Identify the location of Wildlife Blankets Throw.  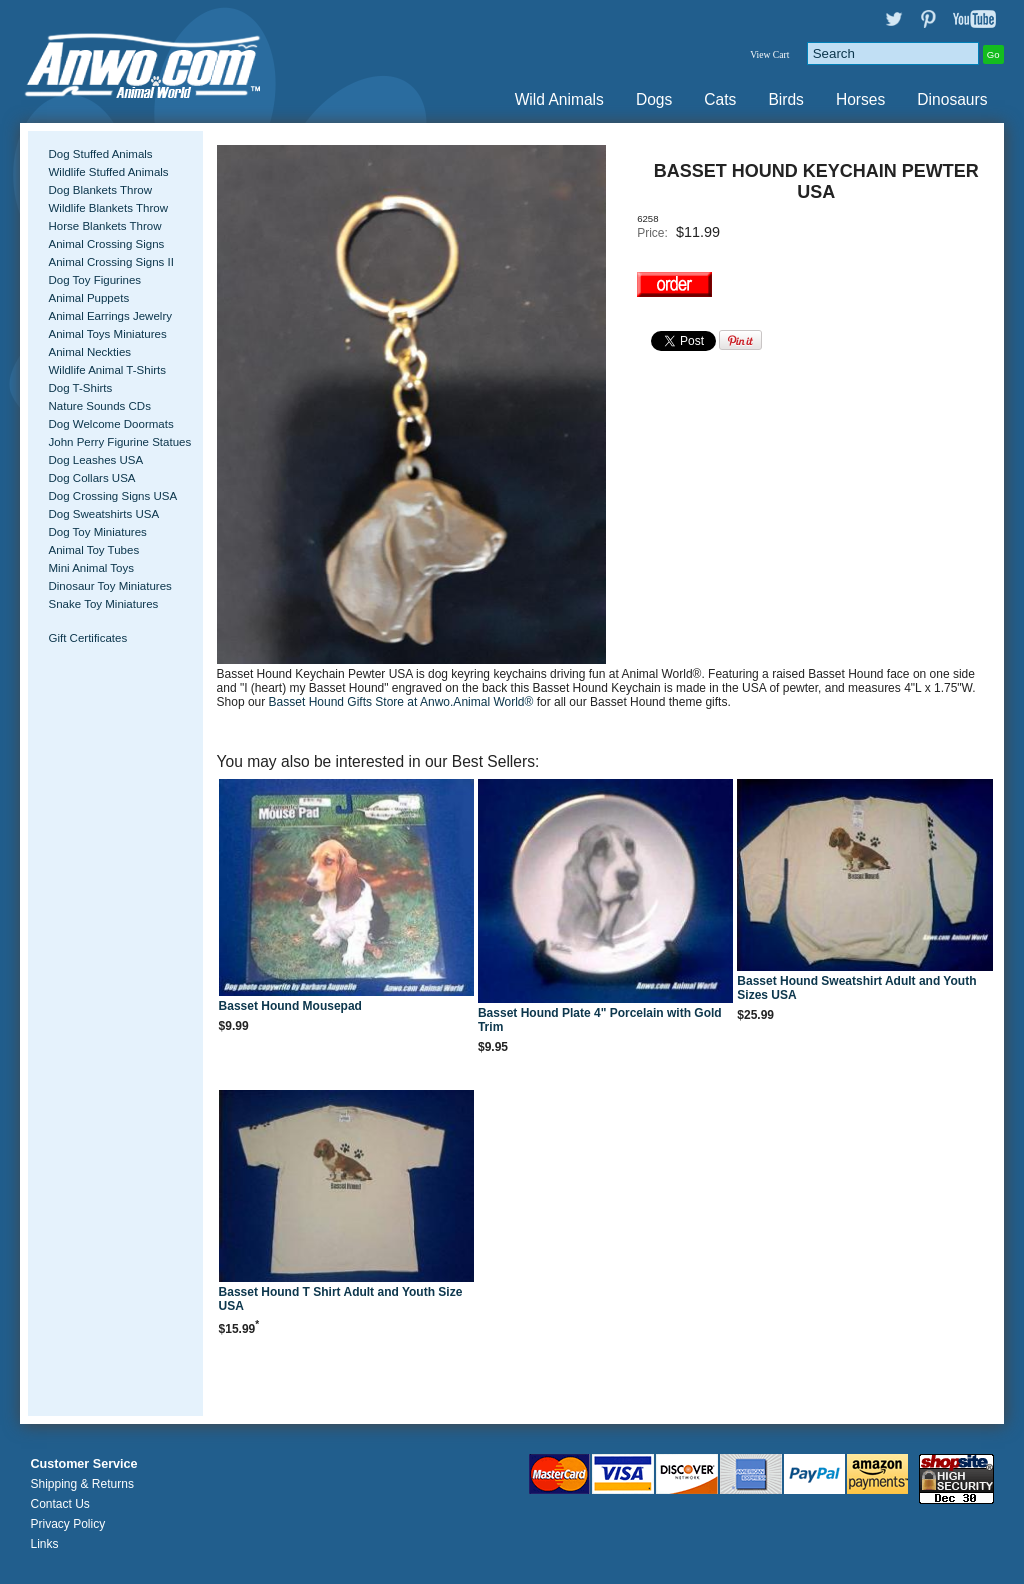
(107, 208).